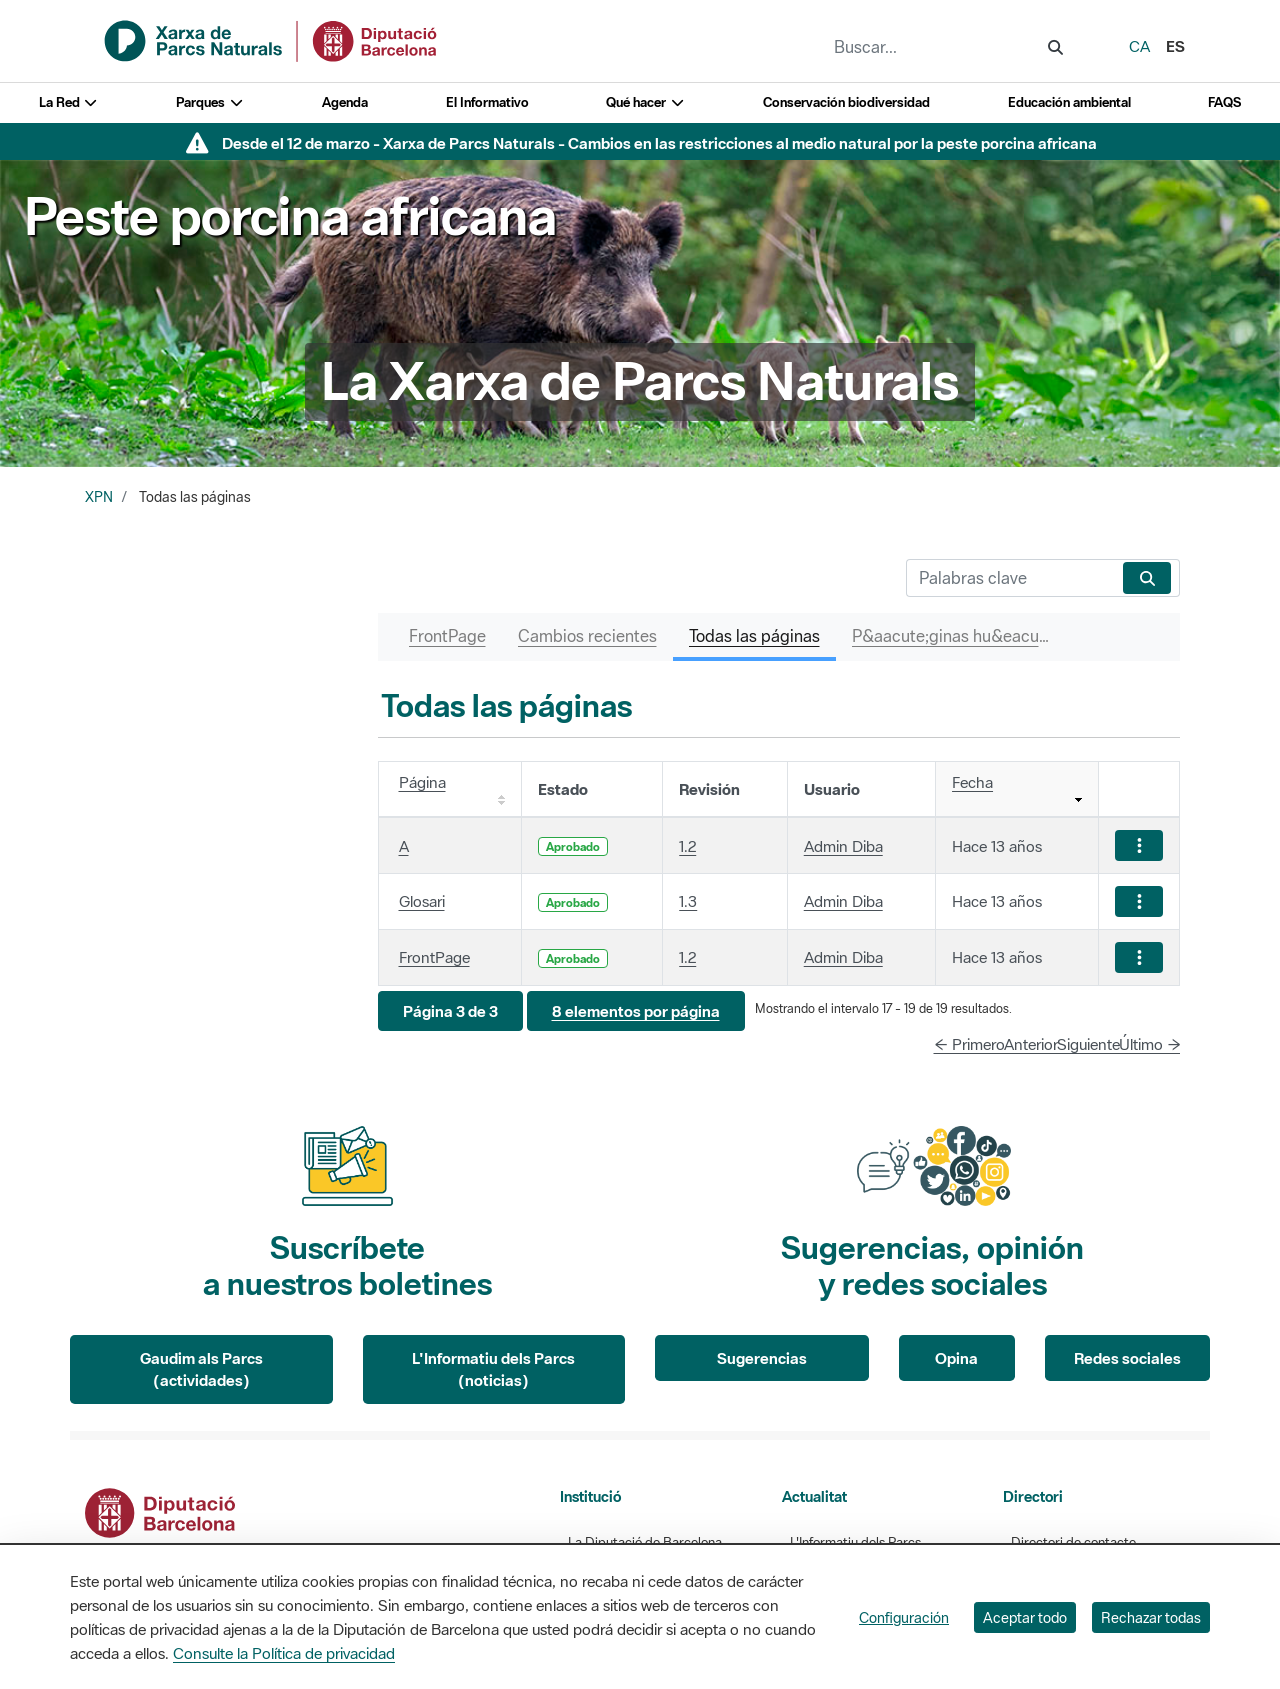 Image resolution: width=1280 pixels, height=1689 pixels. I want to click on ← Primero, so click(969, 1044).